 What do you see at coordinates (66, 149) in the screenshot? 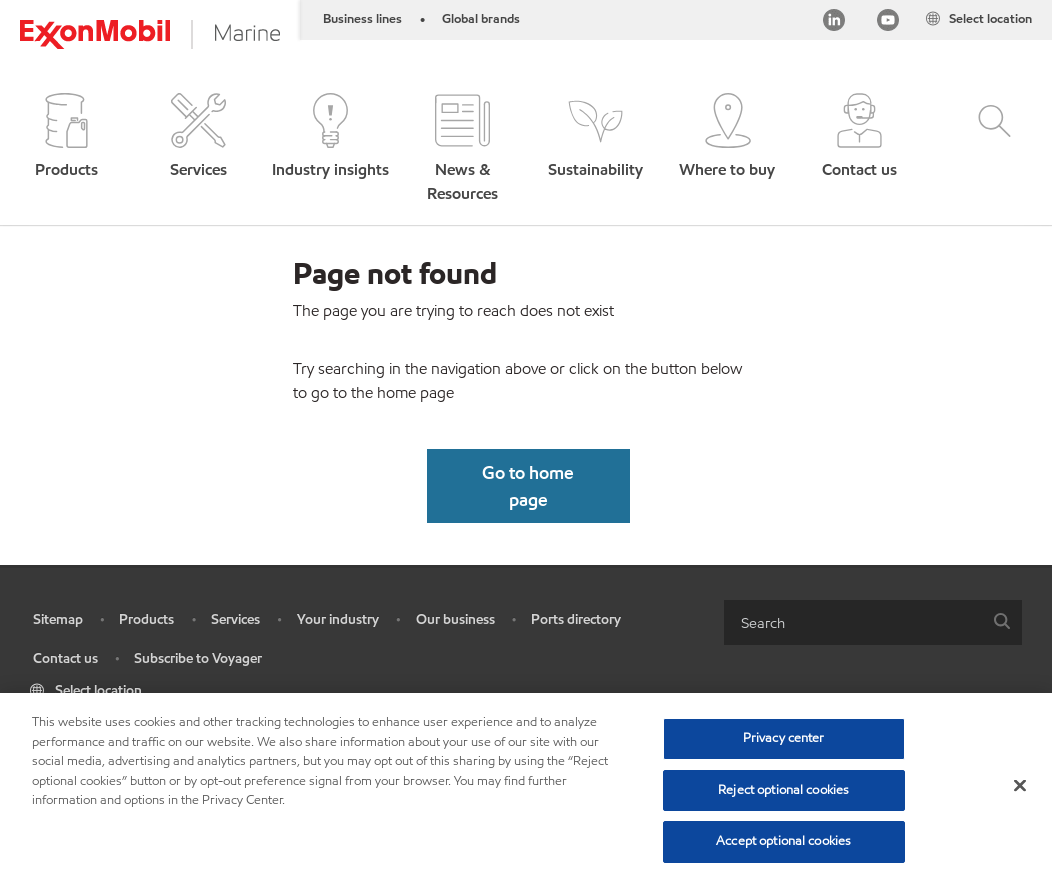
I see `[button]` at bounding box center [66, 149].